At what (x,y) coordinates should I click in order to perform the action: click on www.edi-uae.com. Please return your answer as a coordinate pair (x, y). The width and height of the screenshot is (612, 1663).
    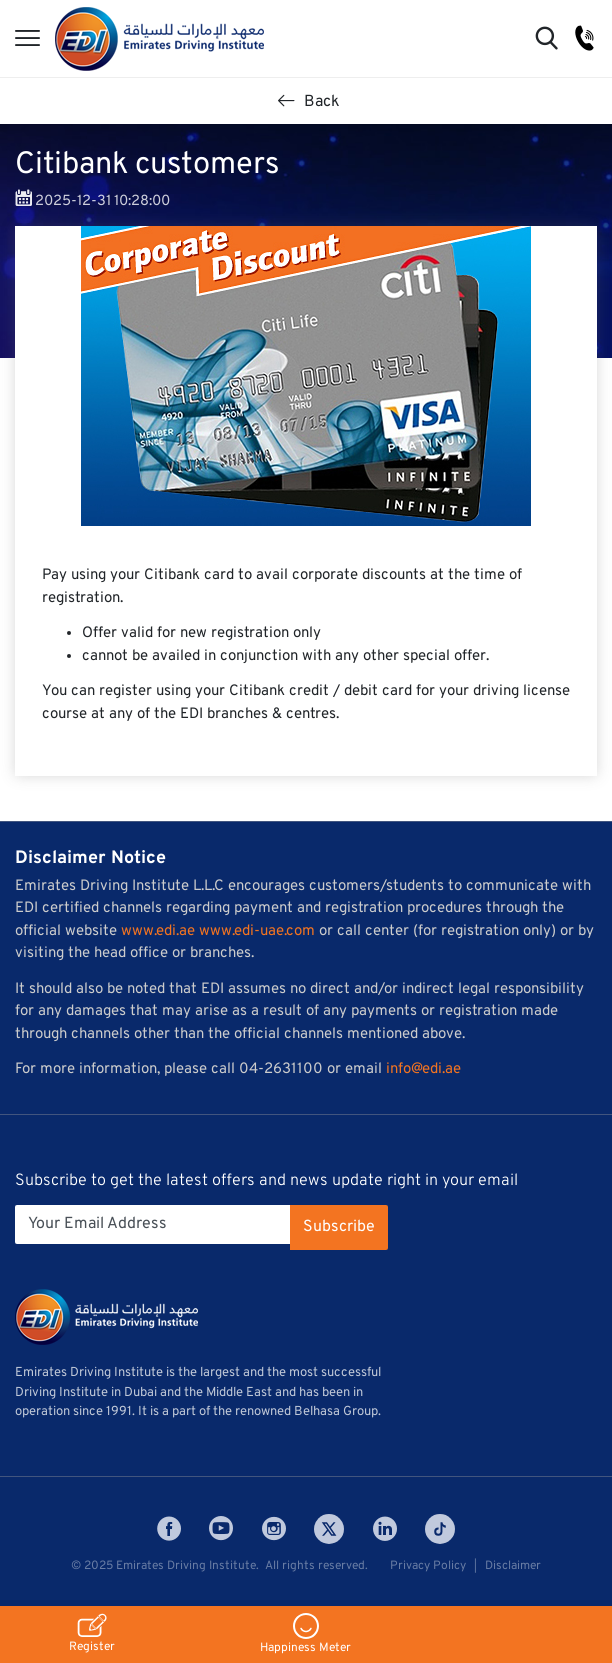
    Looking at the image, I should click on (257, 931).